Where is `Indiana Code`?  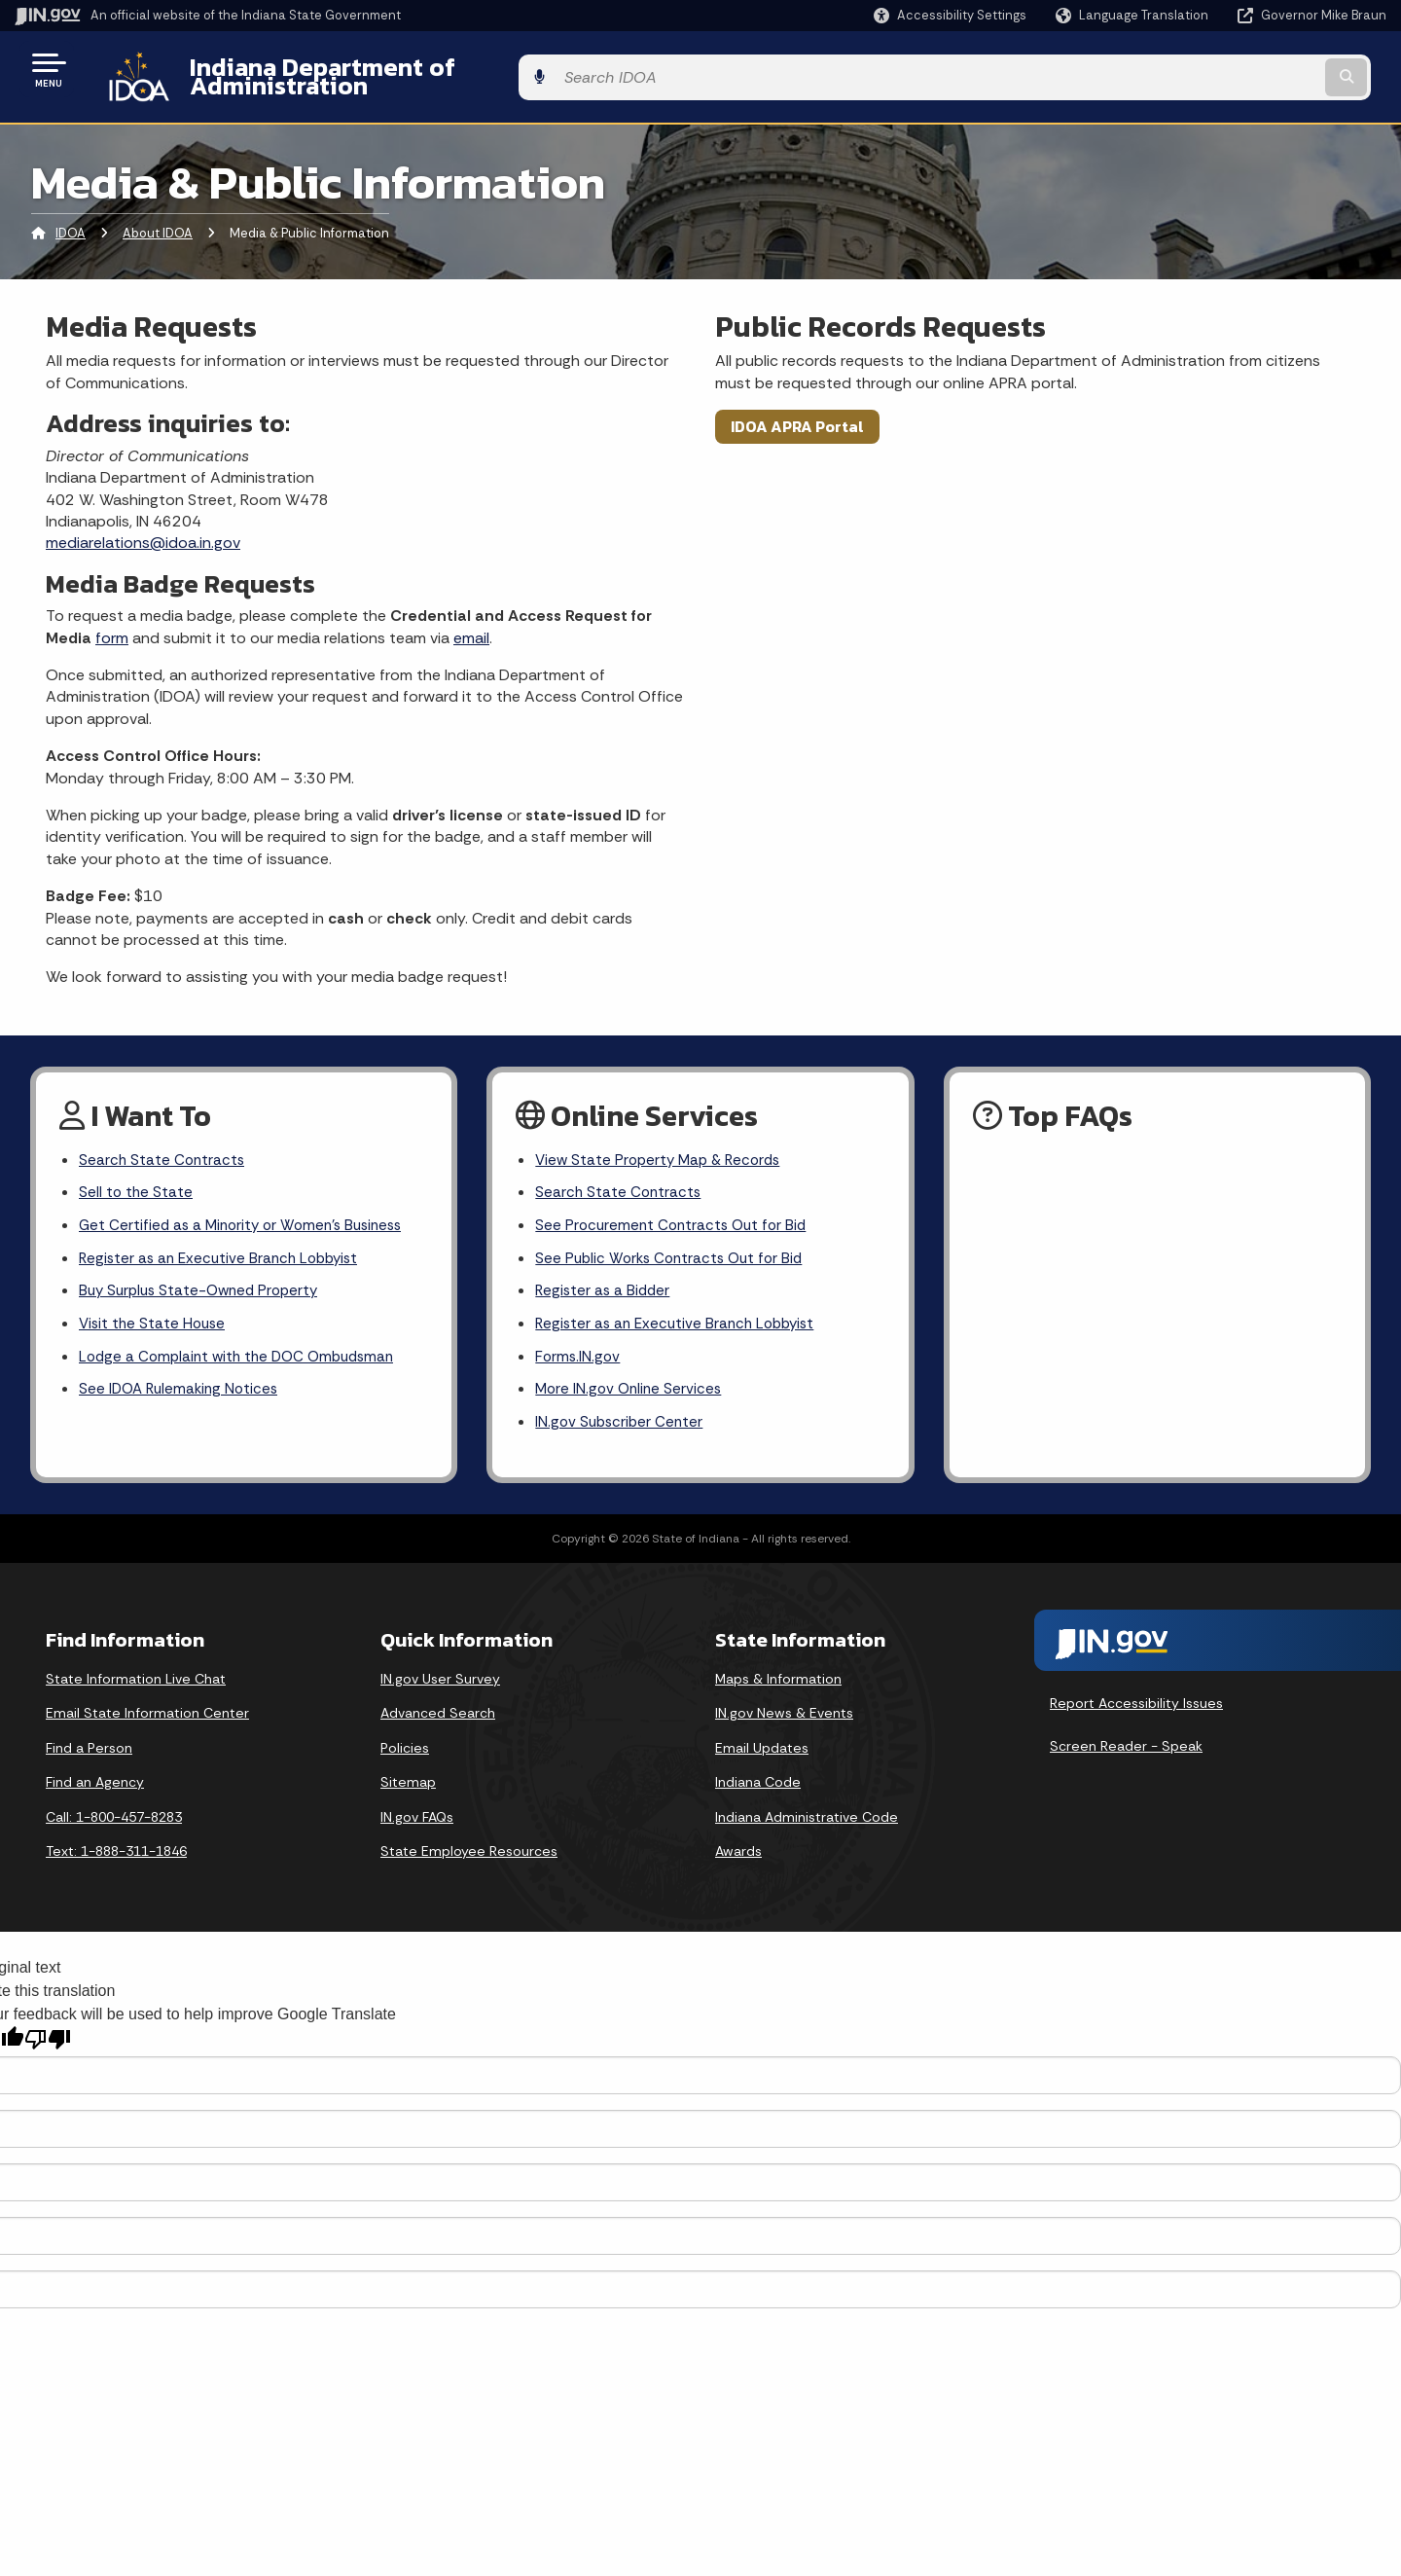
Indiana Code is located at coordinates (758, 1781).